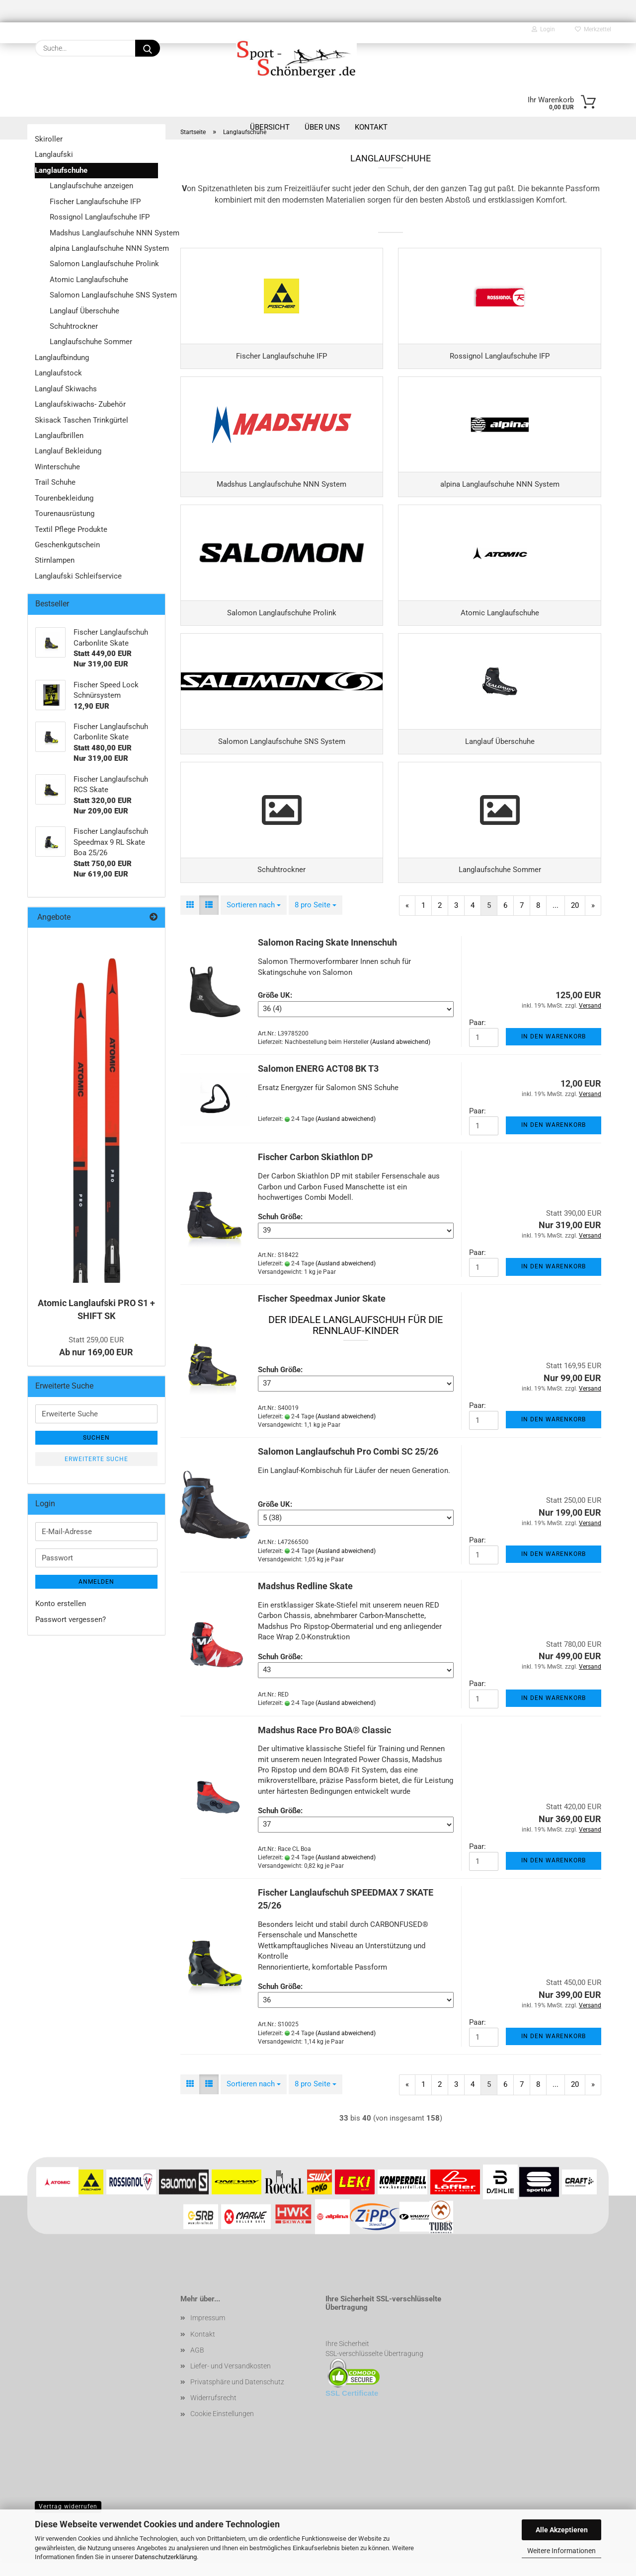 The height and width of the screenshot is (2576, 636). Describe the element at coordinates (66, 388) in the screenshot. I see `Langlauf Skiwachs` at that location.